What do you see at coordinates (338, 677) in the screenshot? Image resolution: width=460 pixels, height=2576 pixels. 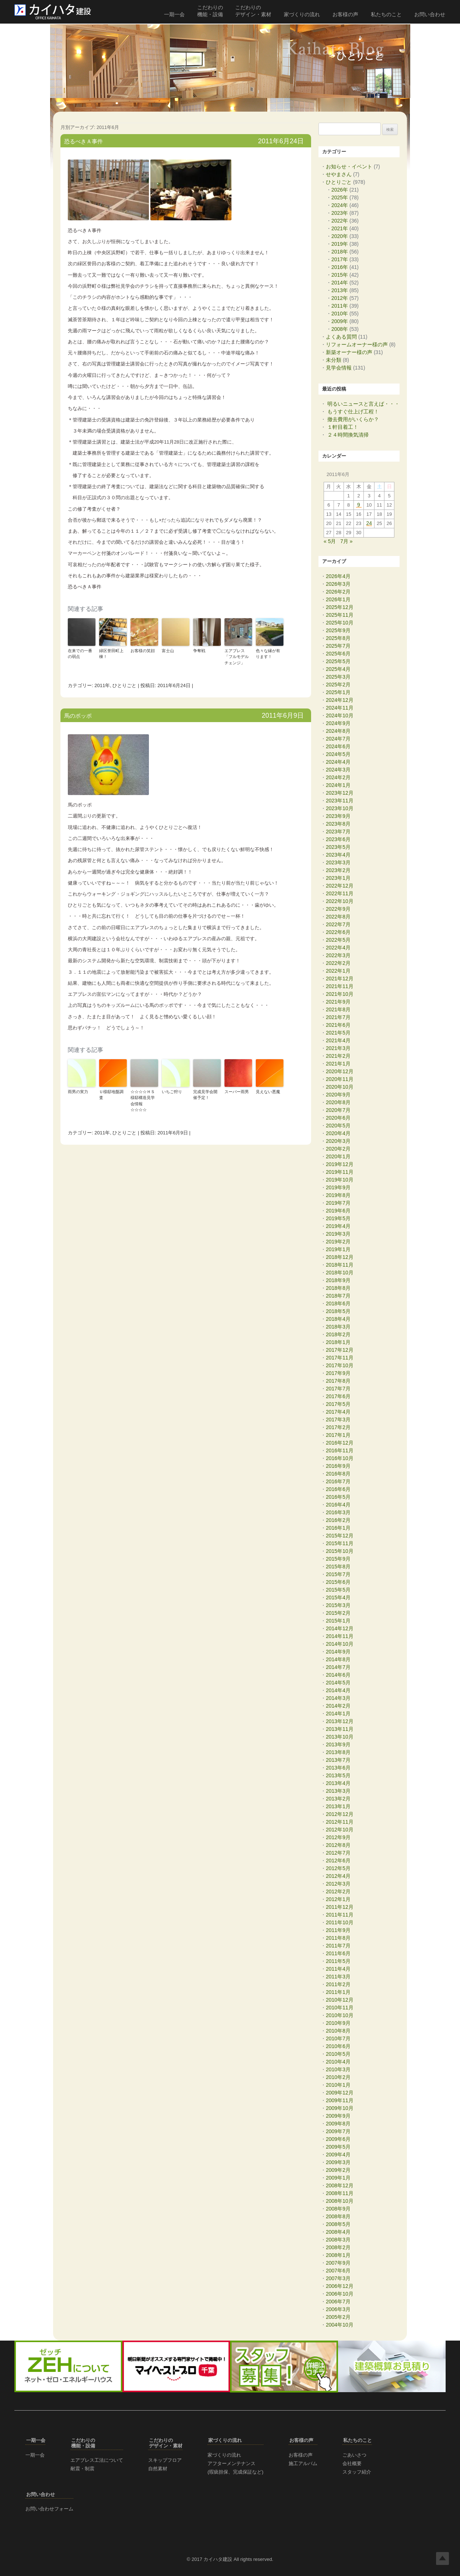 I see `2025年3月` at bounding box center [338, 677].